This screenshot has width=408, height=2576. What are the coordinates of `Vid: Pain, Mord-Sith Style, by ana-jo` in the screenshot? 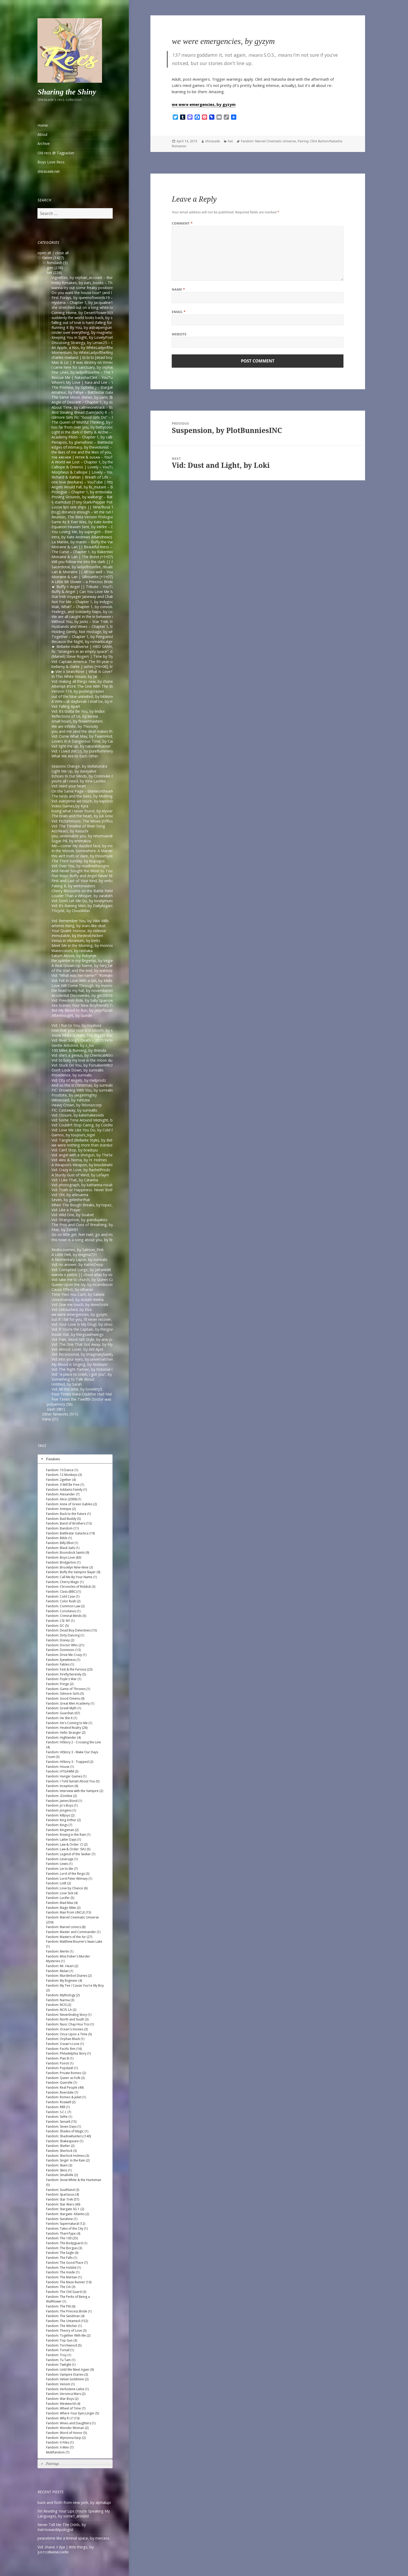 It's located at (82, 1339).